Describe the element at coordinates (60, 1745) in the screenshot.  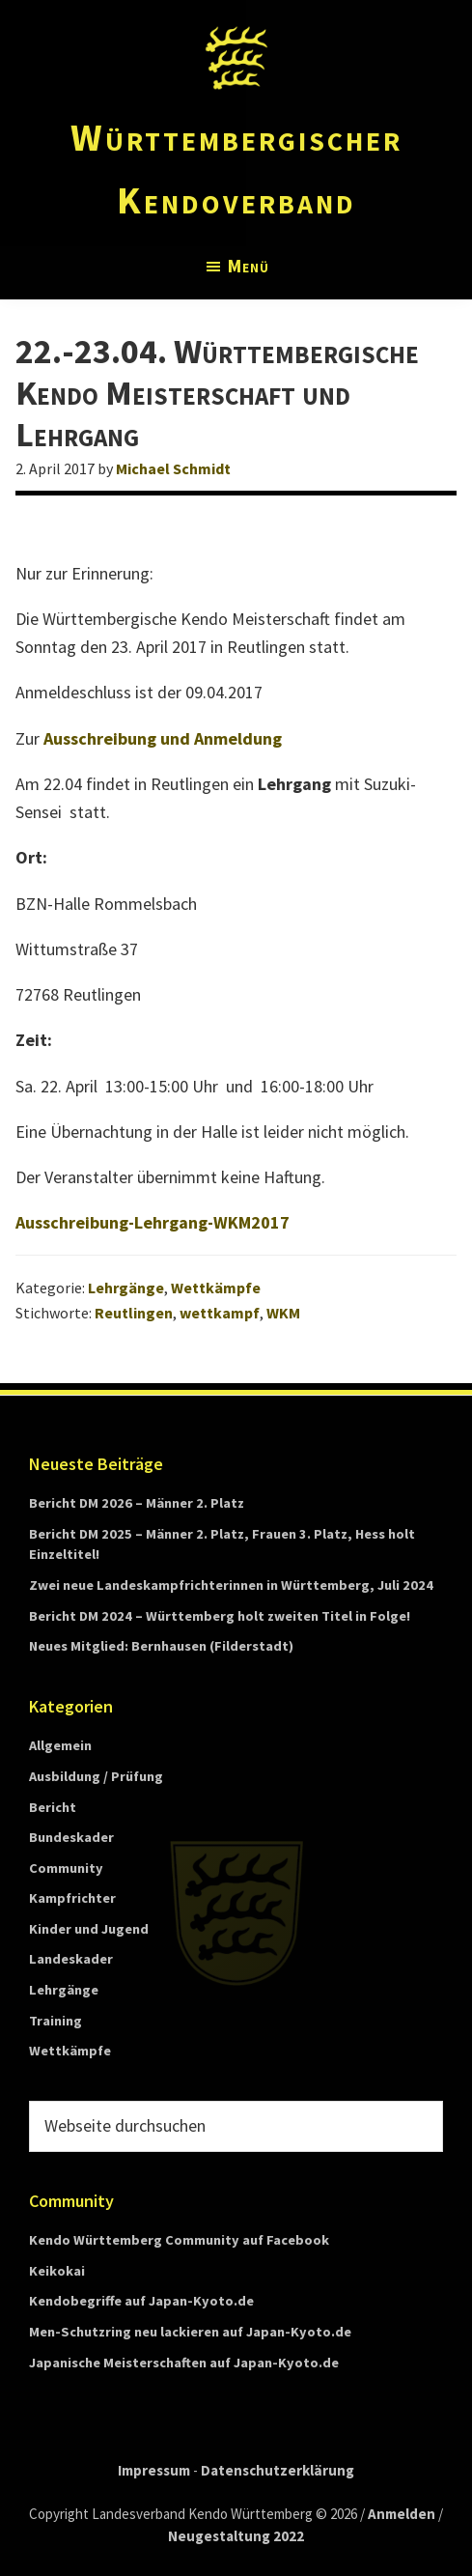
I see `Allgemein` at that location.